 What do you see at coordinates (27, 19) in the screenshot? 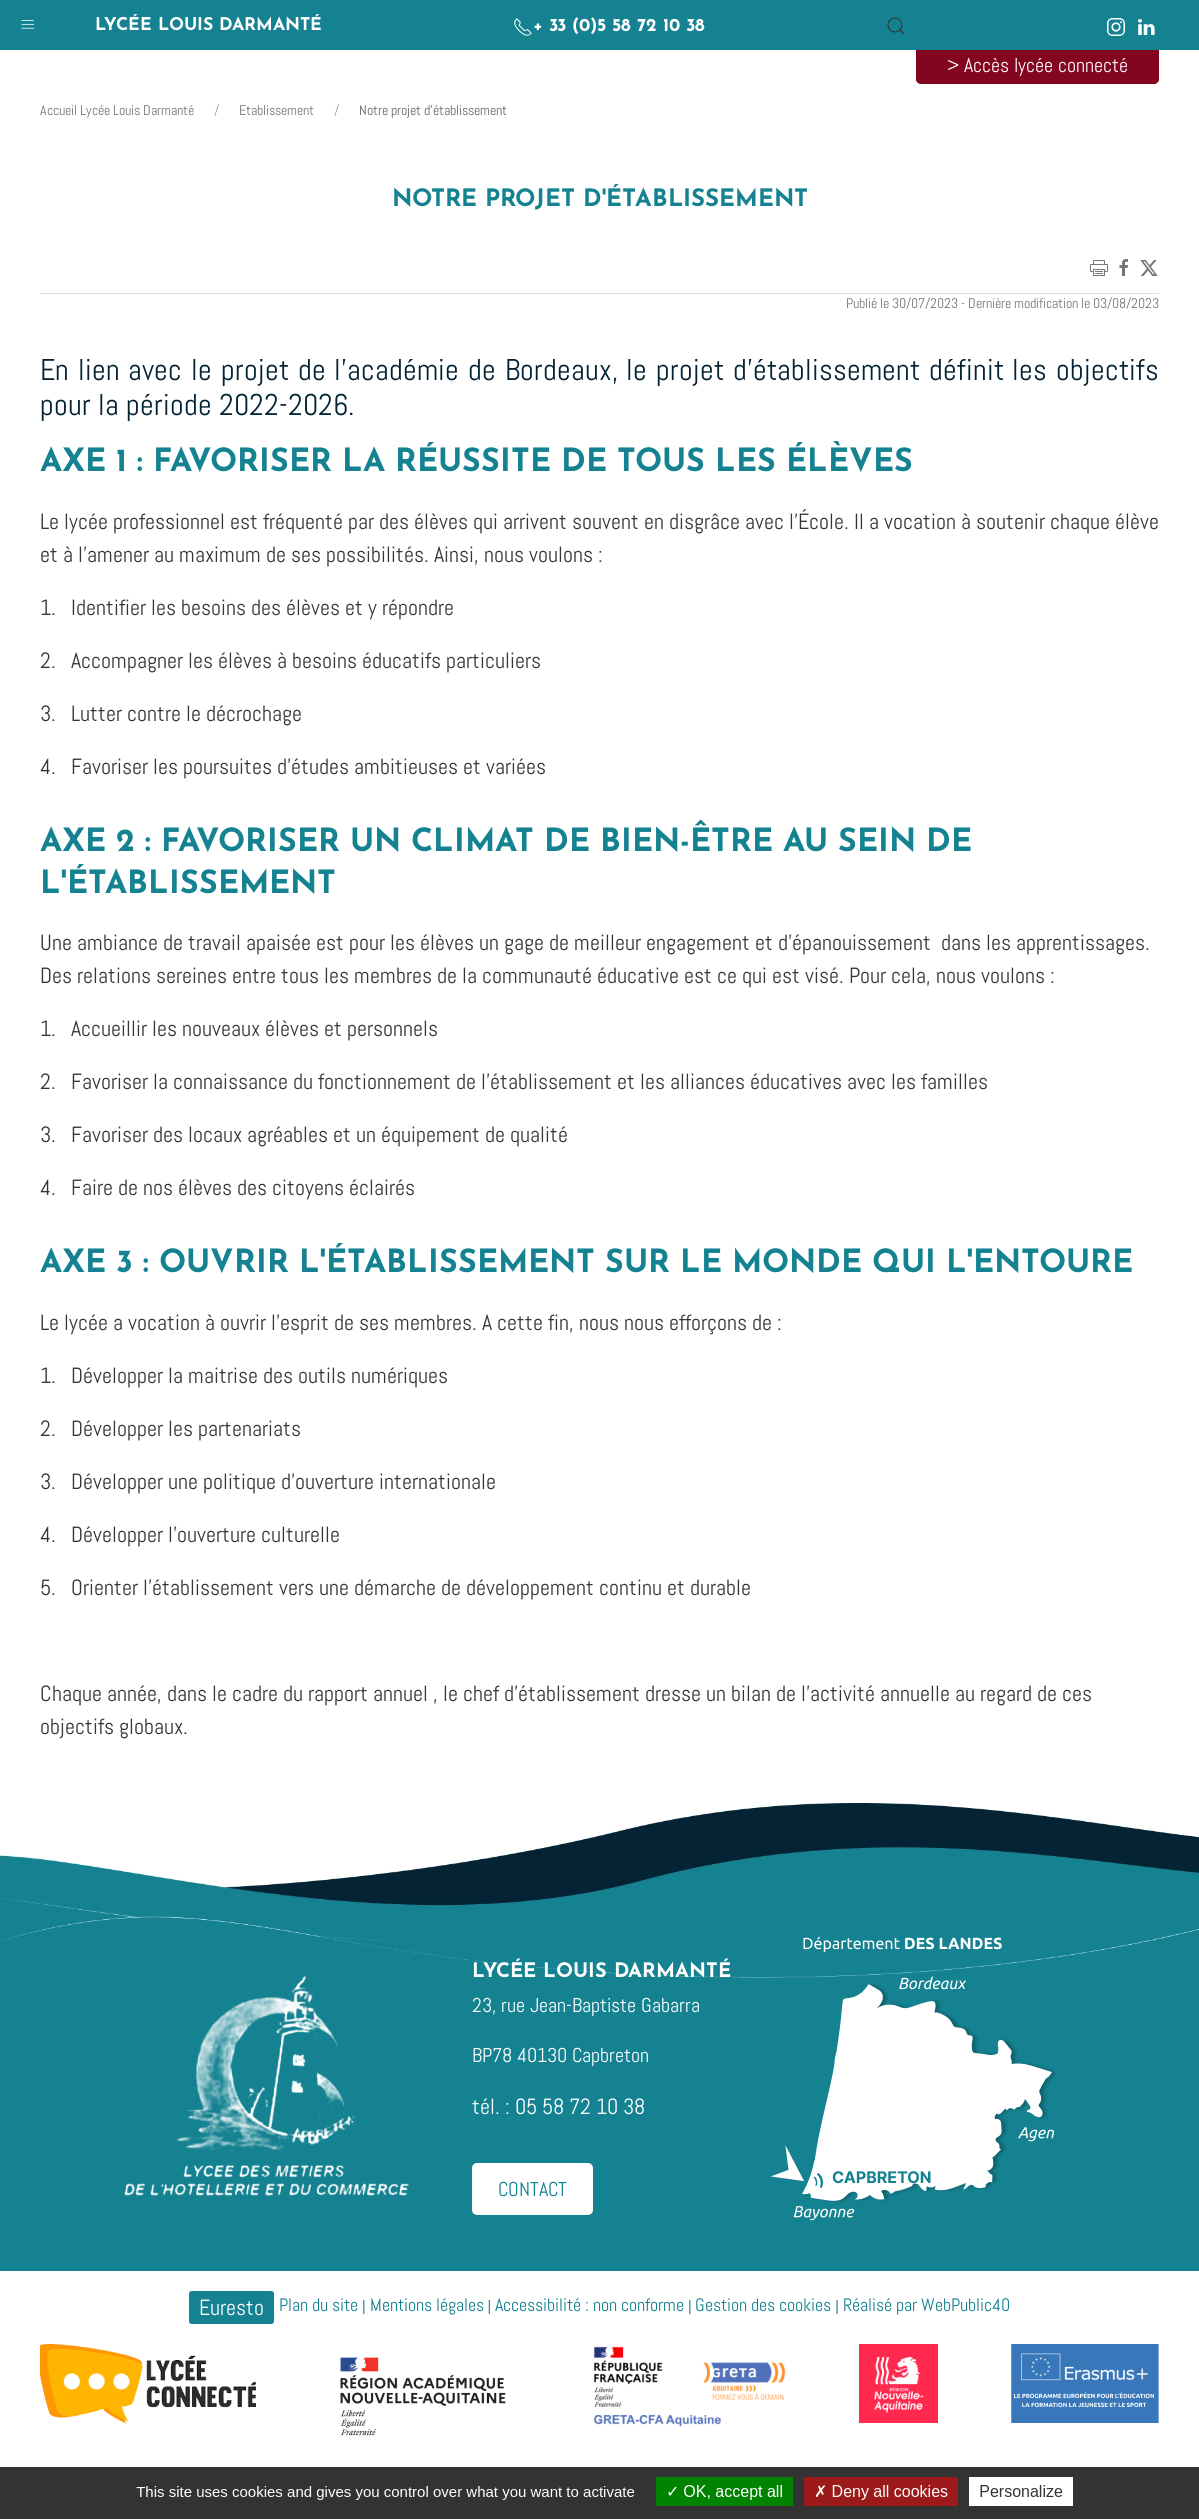
I see `[button]` at bounding box center [27, 19].